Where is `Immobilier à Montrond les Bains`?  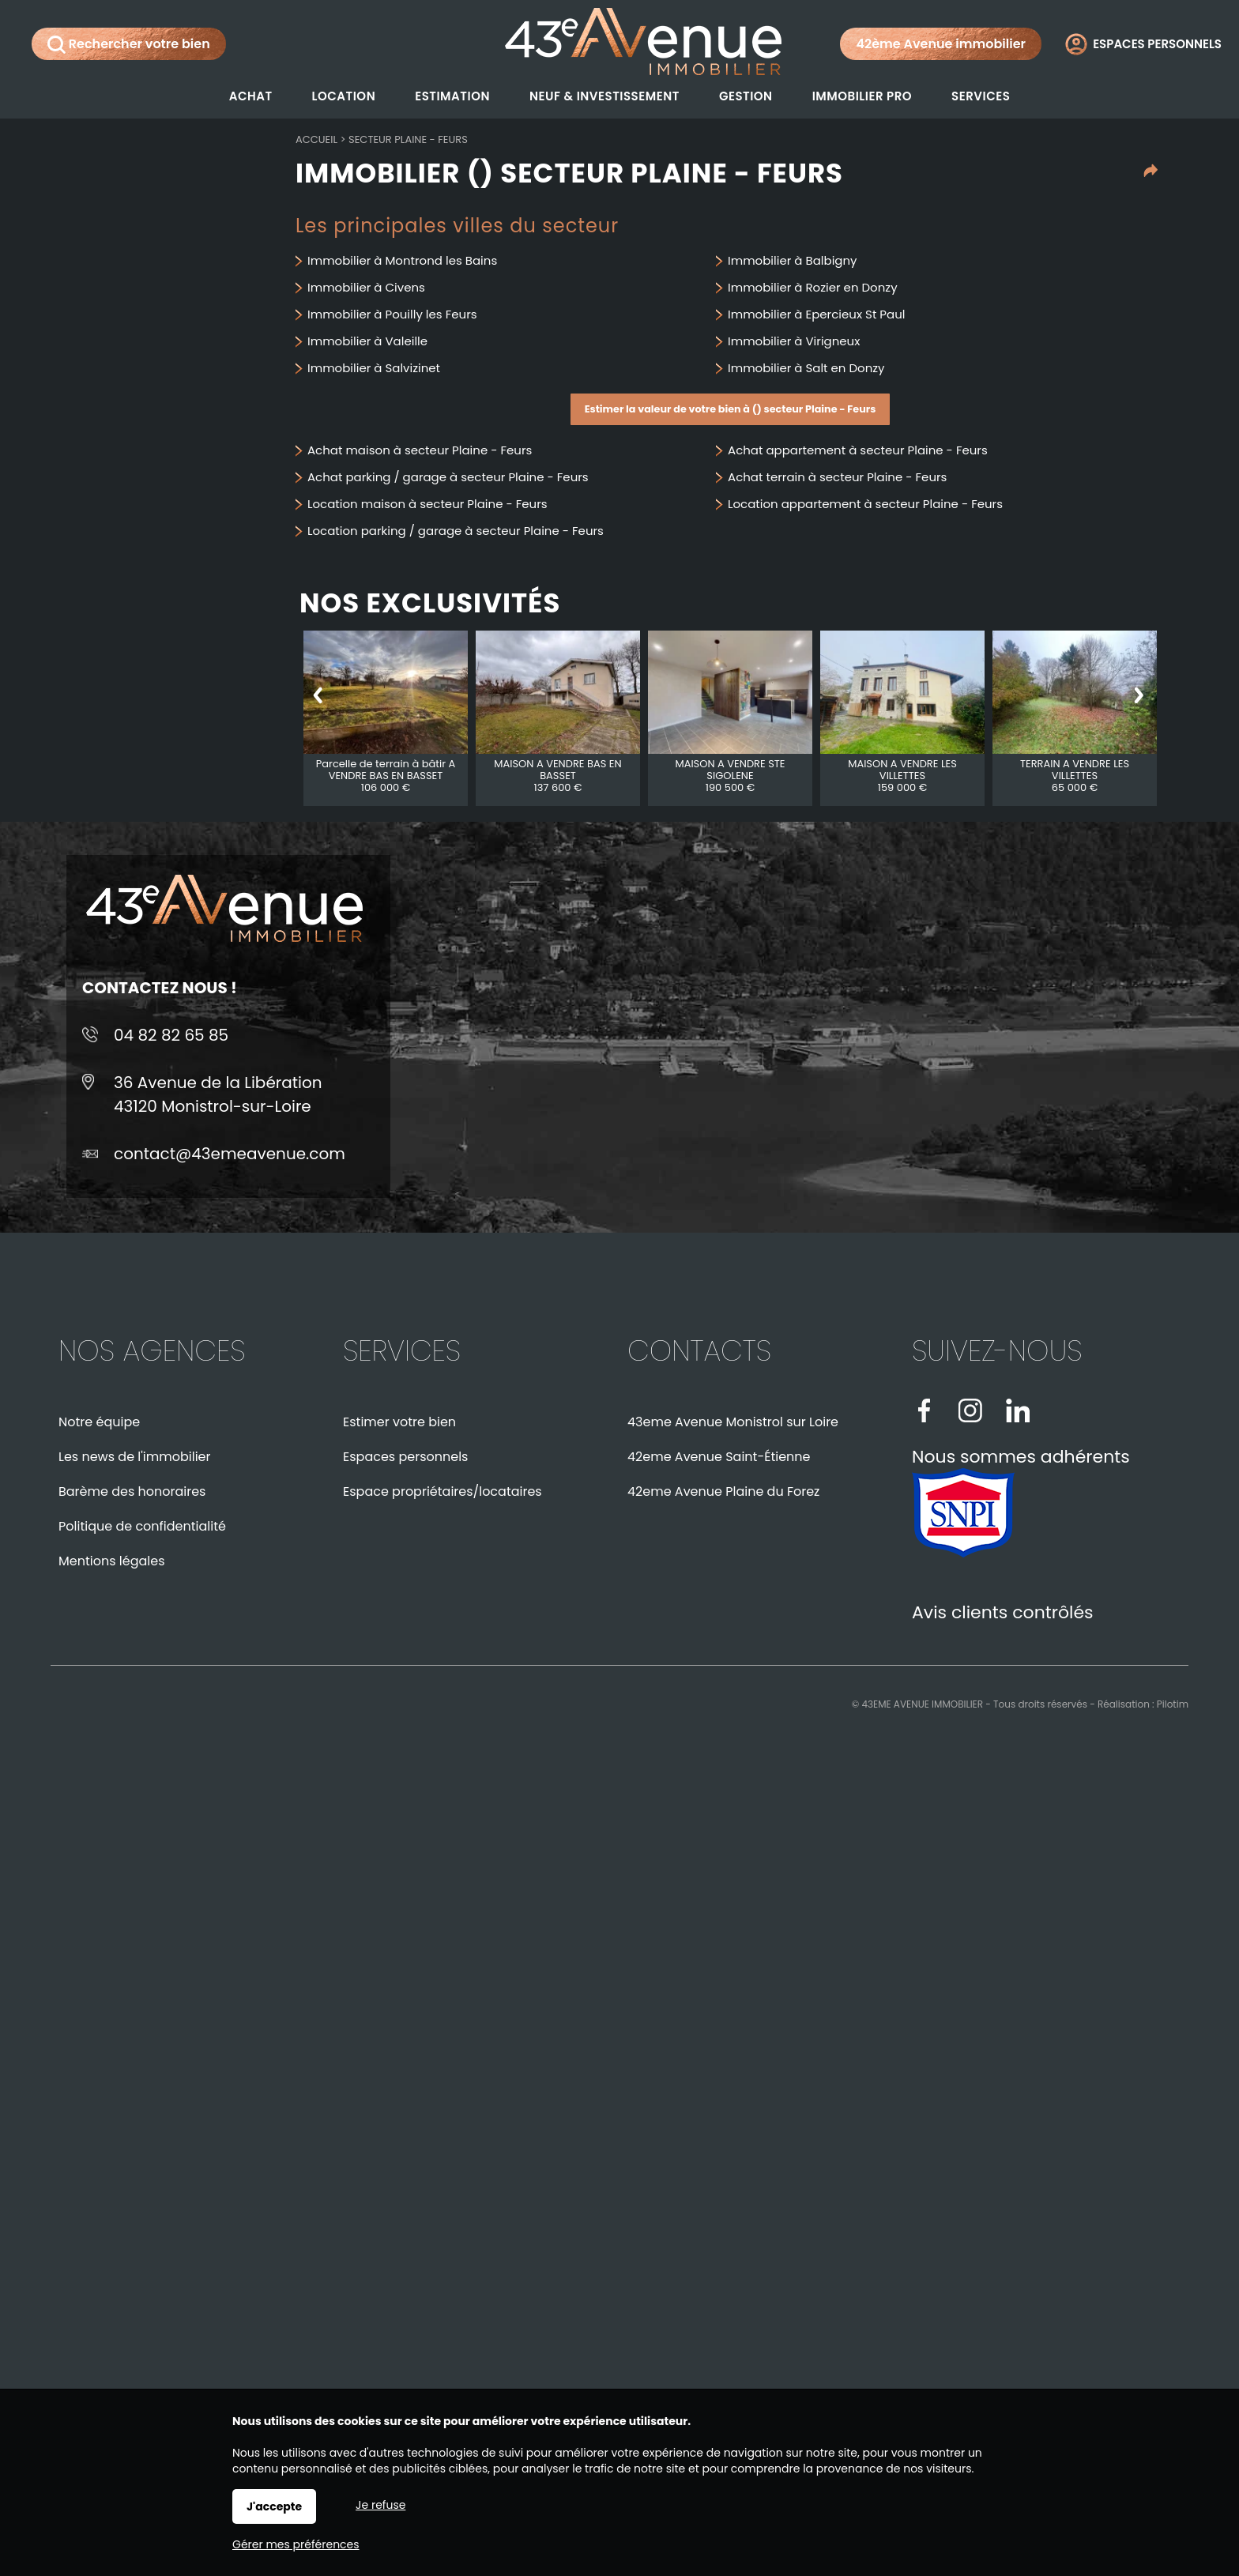 Immobilier à Montrond les Bains is located at coordinates (402, 260).